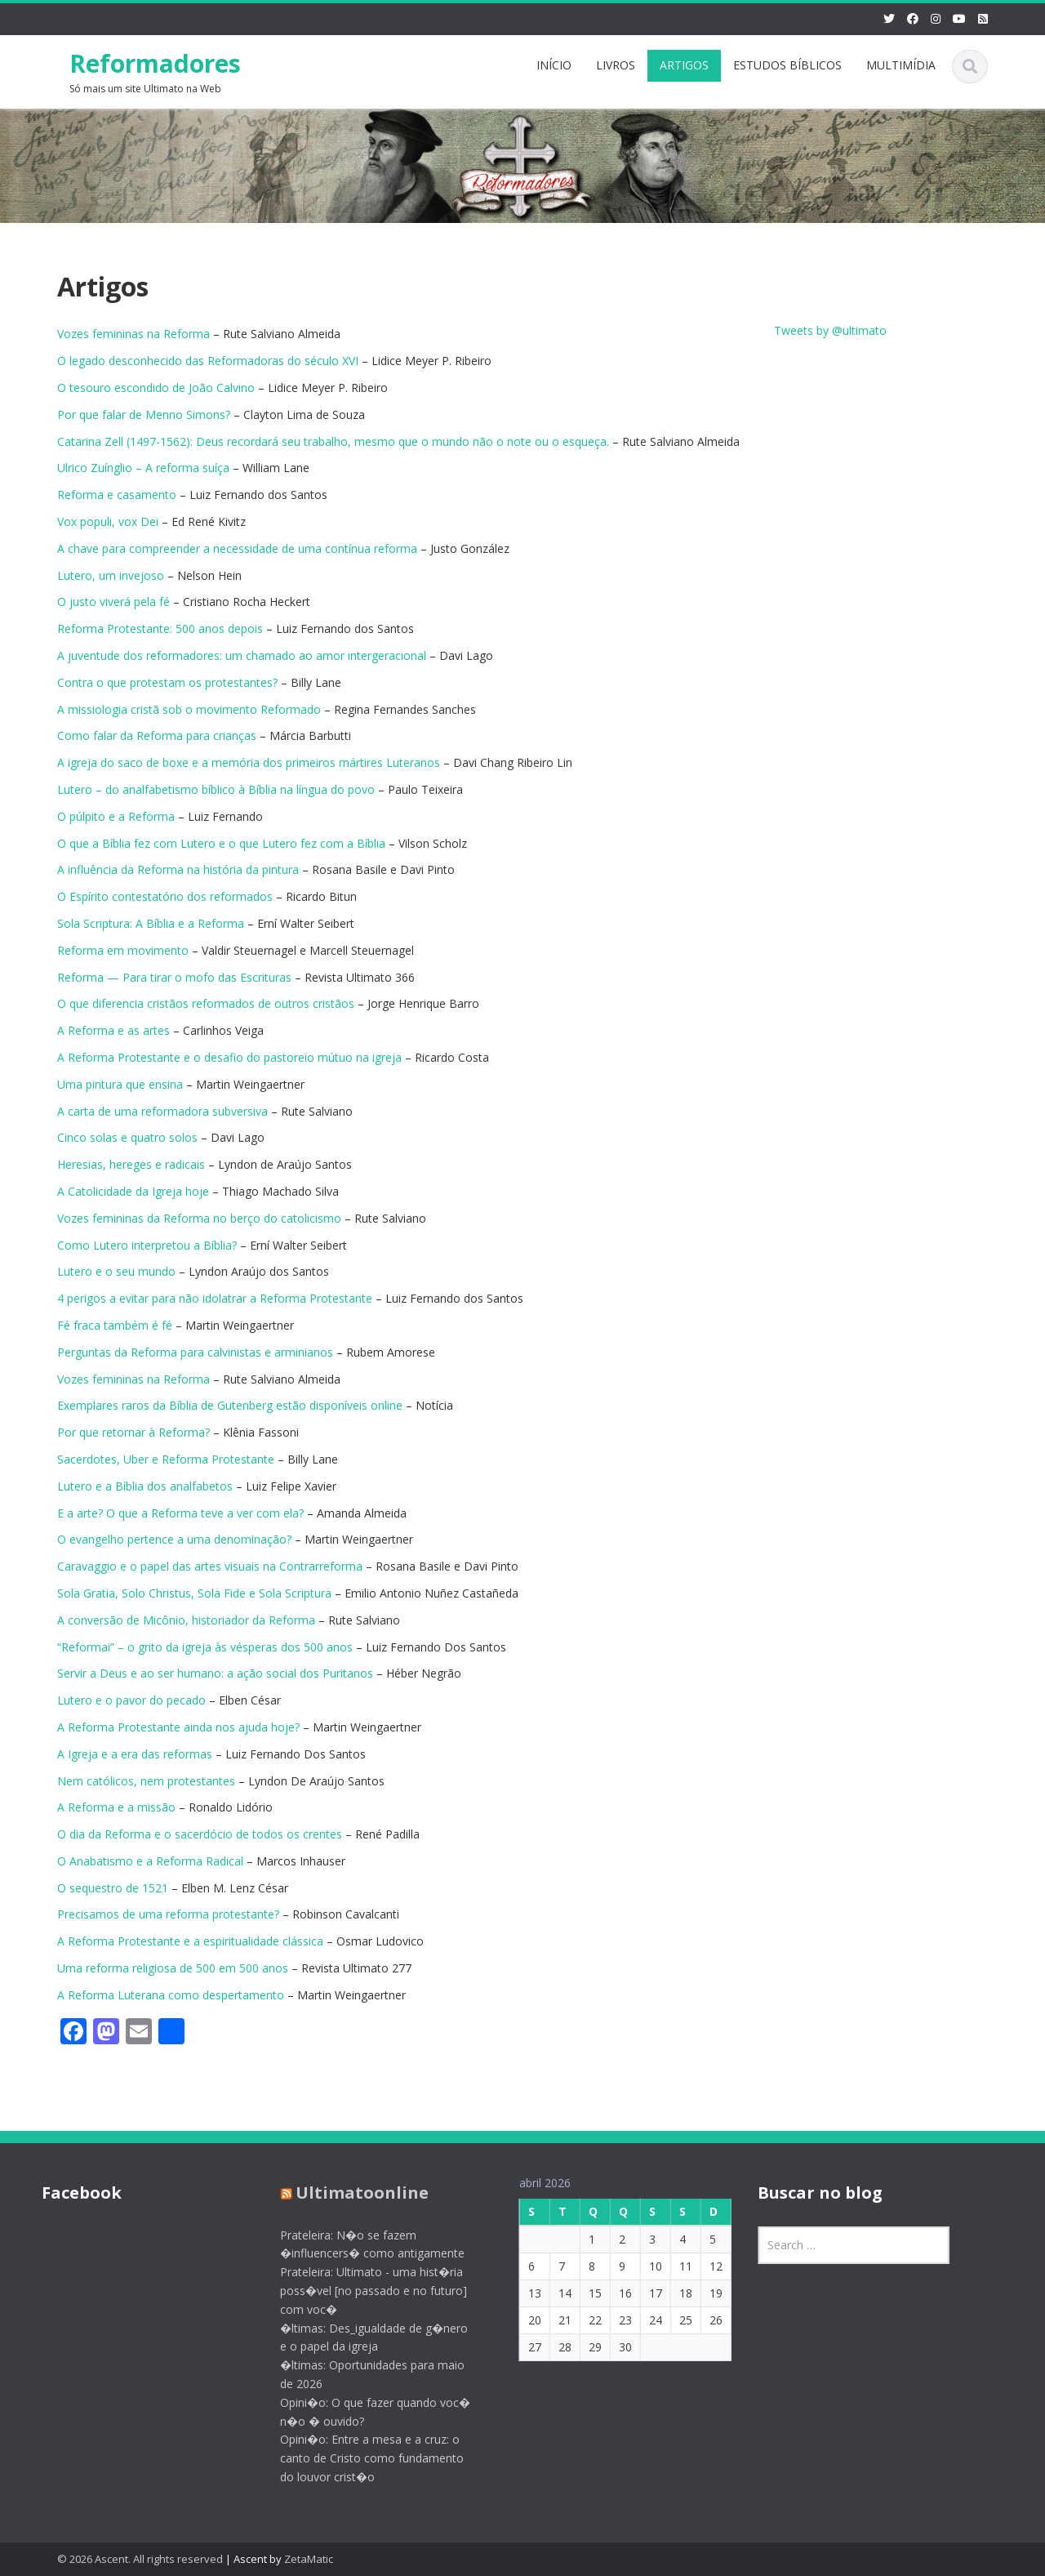  Describe the element at coordinates (172, 1968) in the screenshot. I see `Uma reforma religiosa de 500 em 500 anos` at that location.